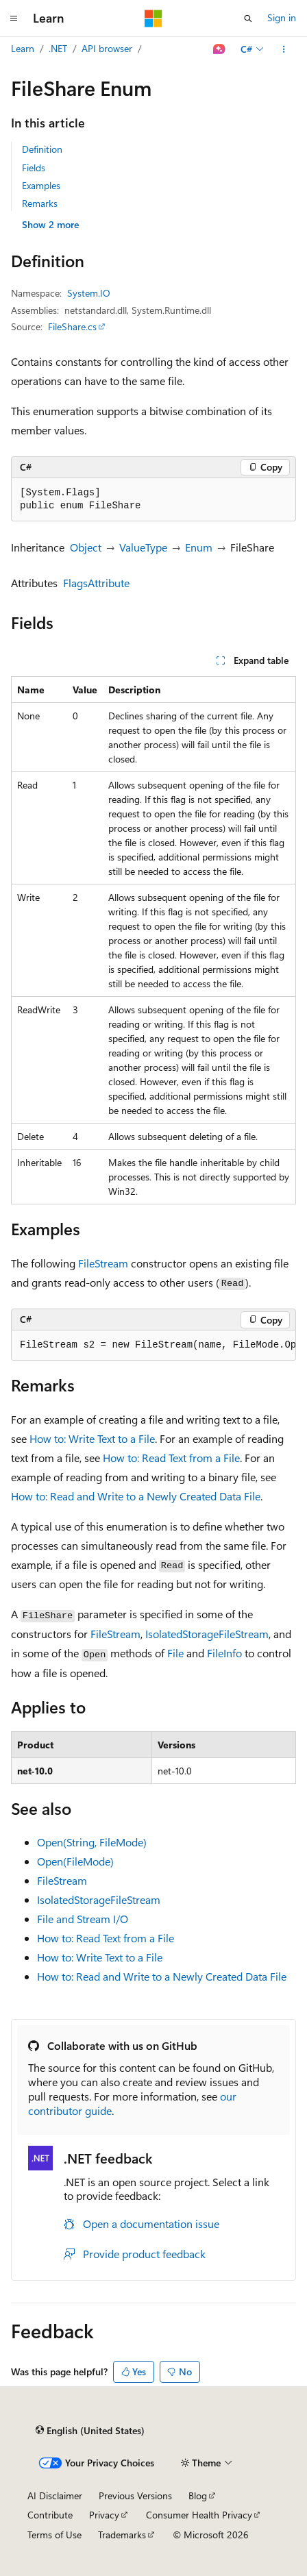 The width and height of the screenshot is (307, 2576). I want to click on Blog, so click(197, 2495).